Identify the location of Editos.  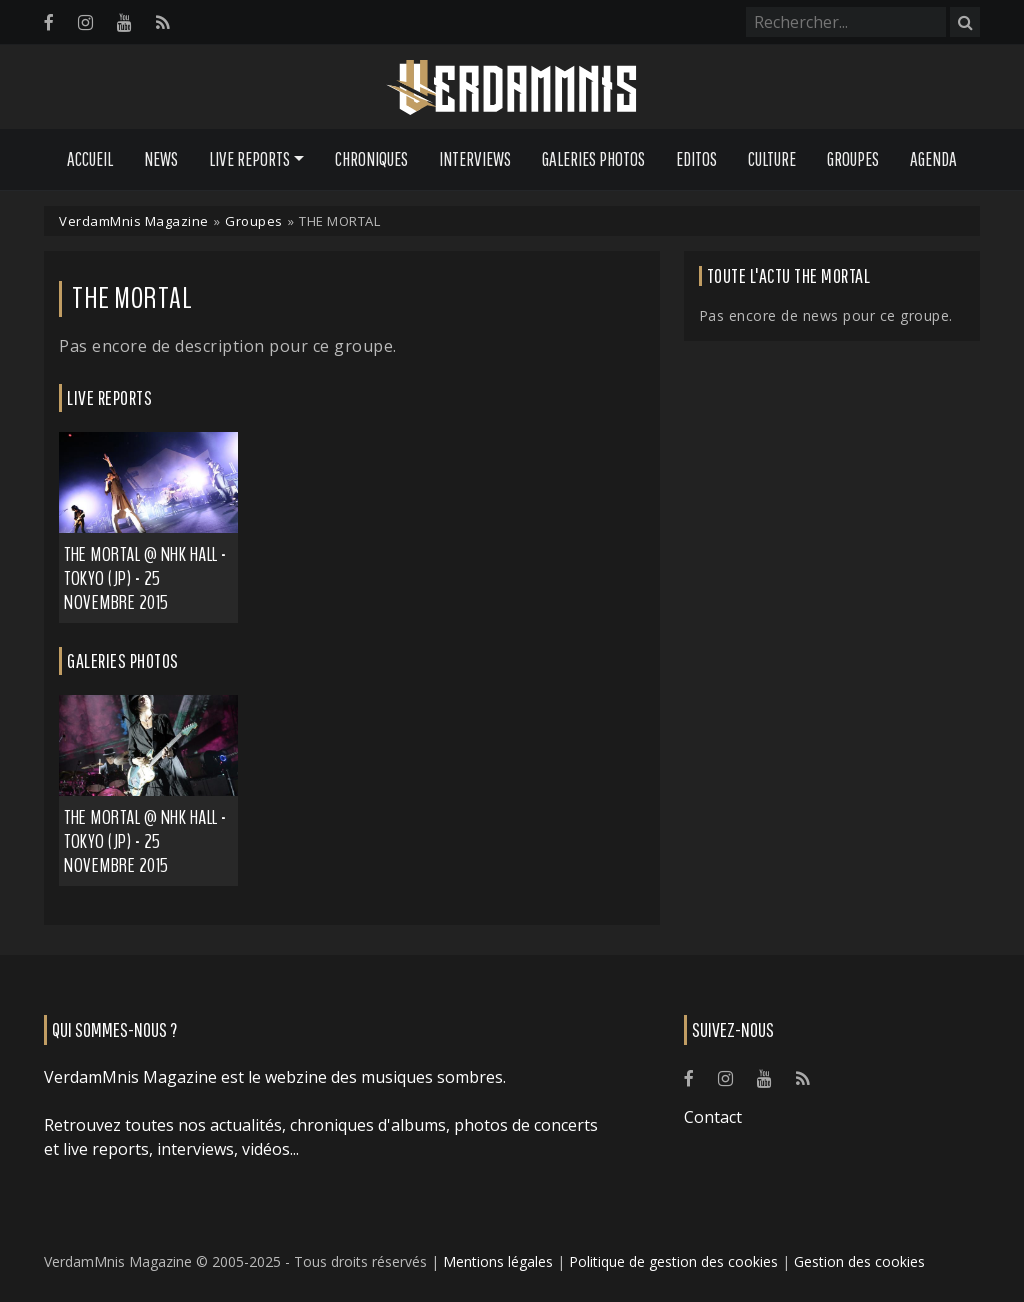
(696, 159).